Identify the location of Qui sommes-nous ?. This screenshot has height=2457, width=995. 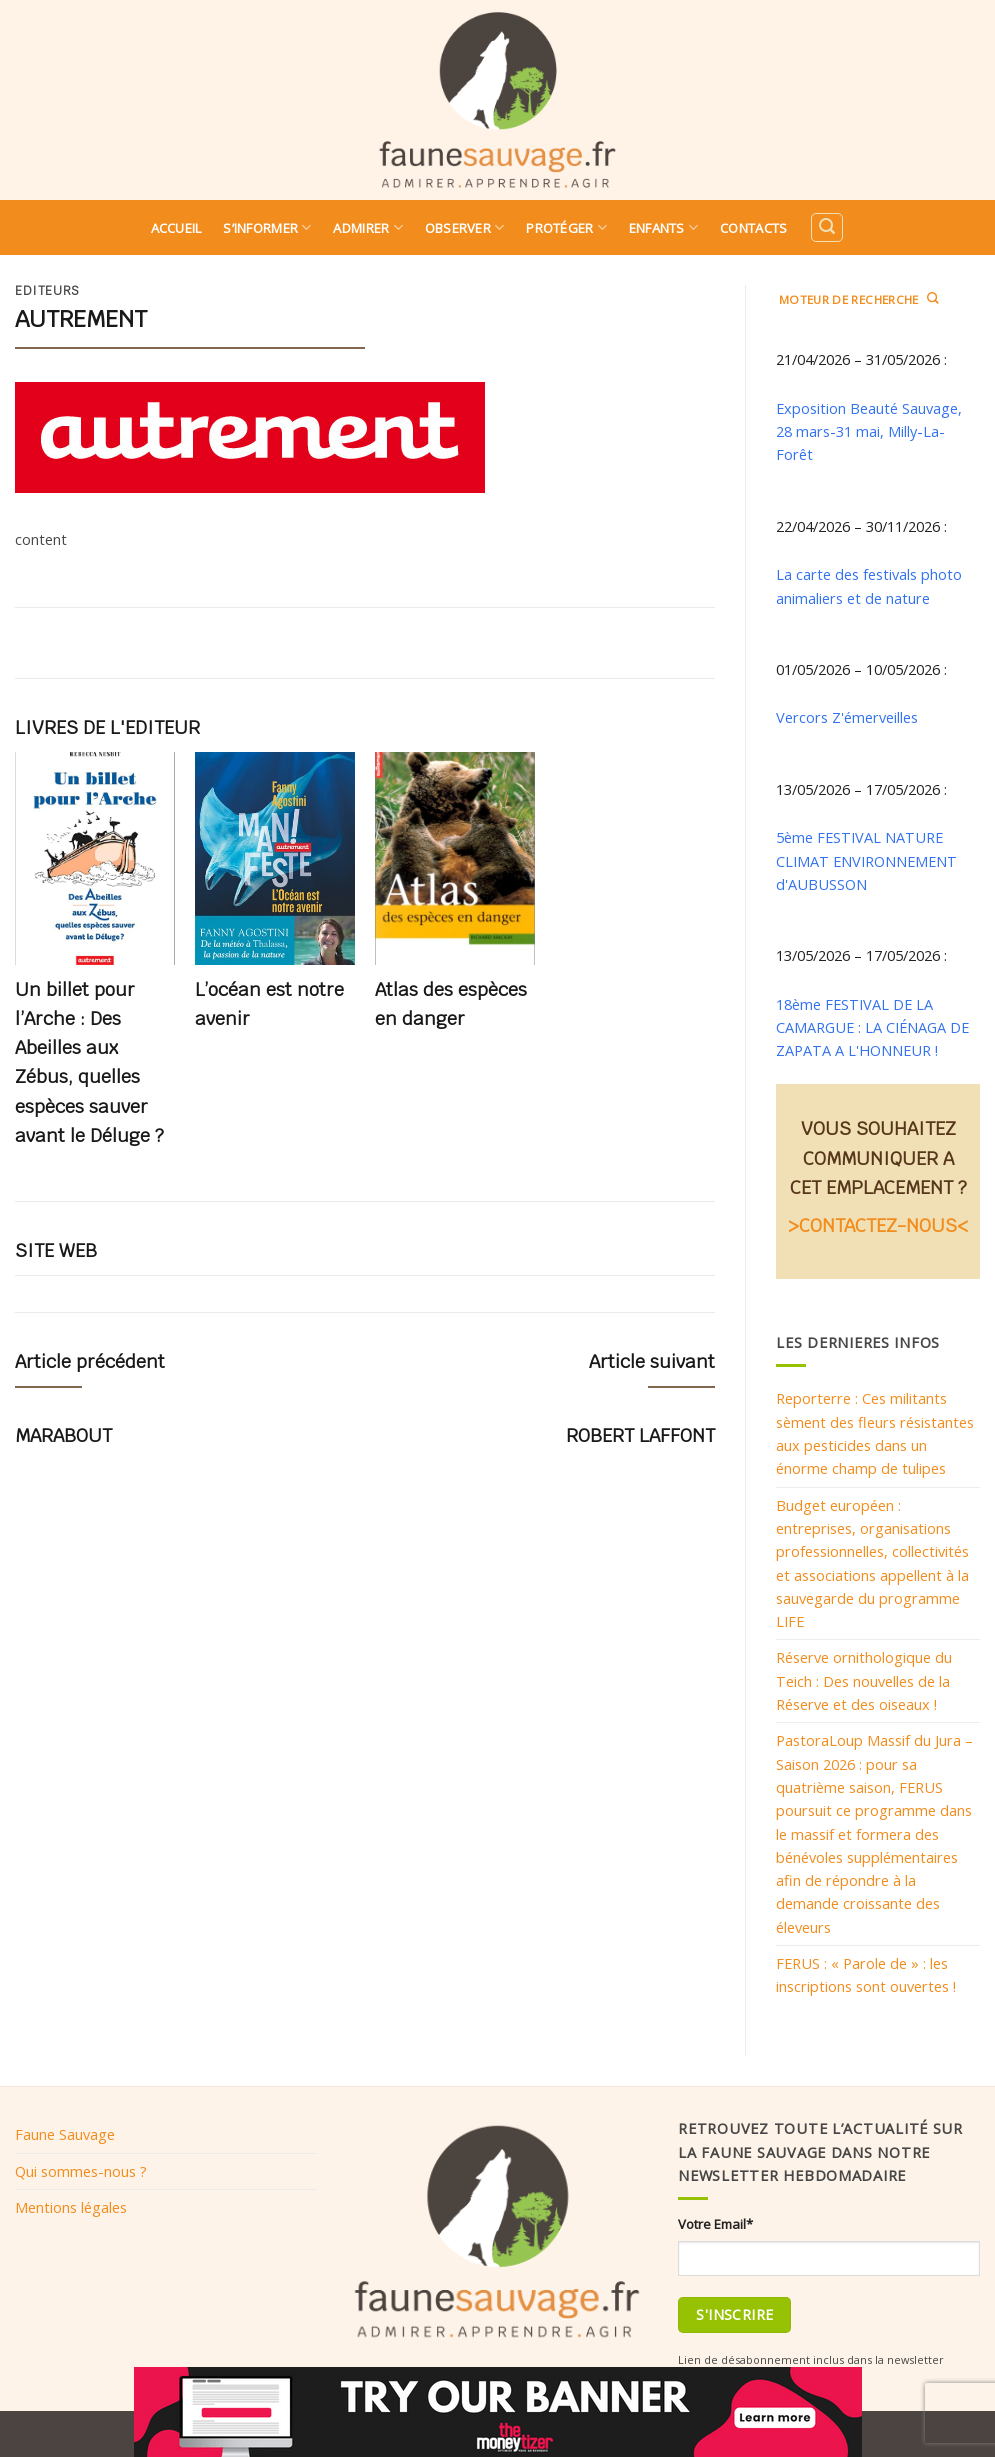
(81, 2171).